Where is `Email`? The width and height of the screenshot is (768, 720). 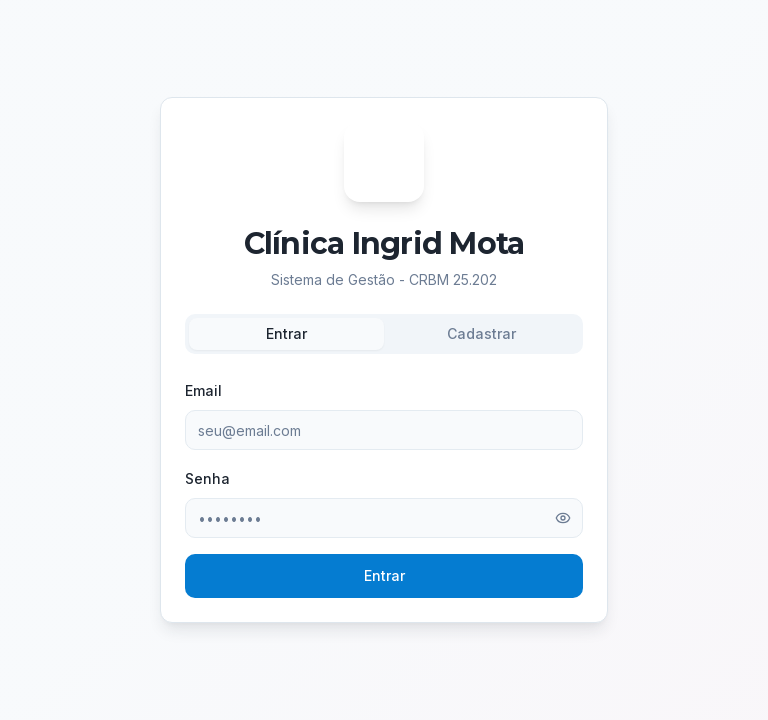
Email is located at coordinates (203, 390).